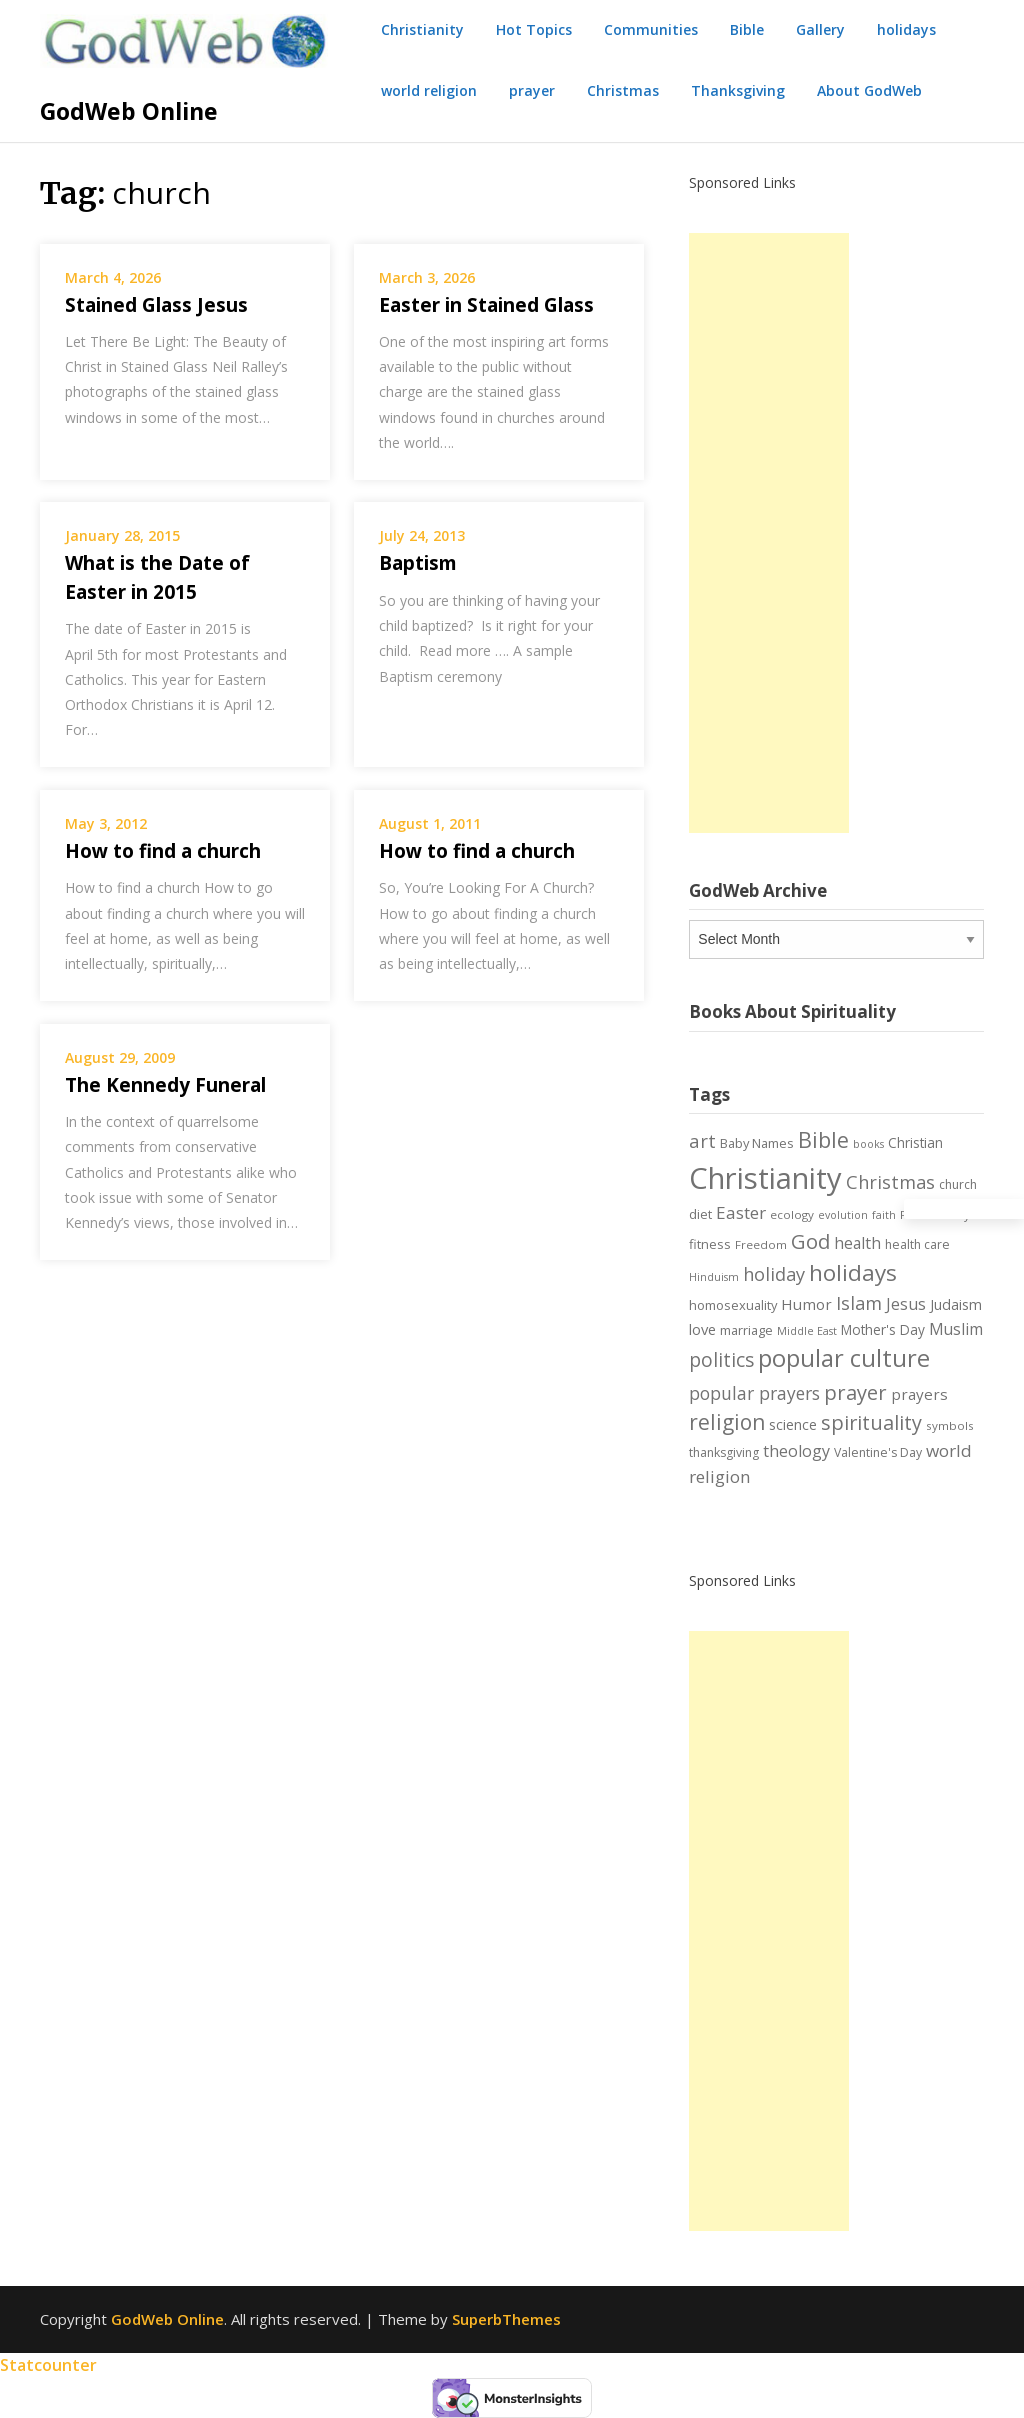 The image size is (1024, 2418). Describe the element at coordinates (710, 1244) in the screenshot. I see `fitness [fitness (8 items)]` at that location.